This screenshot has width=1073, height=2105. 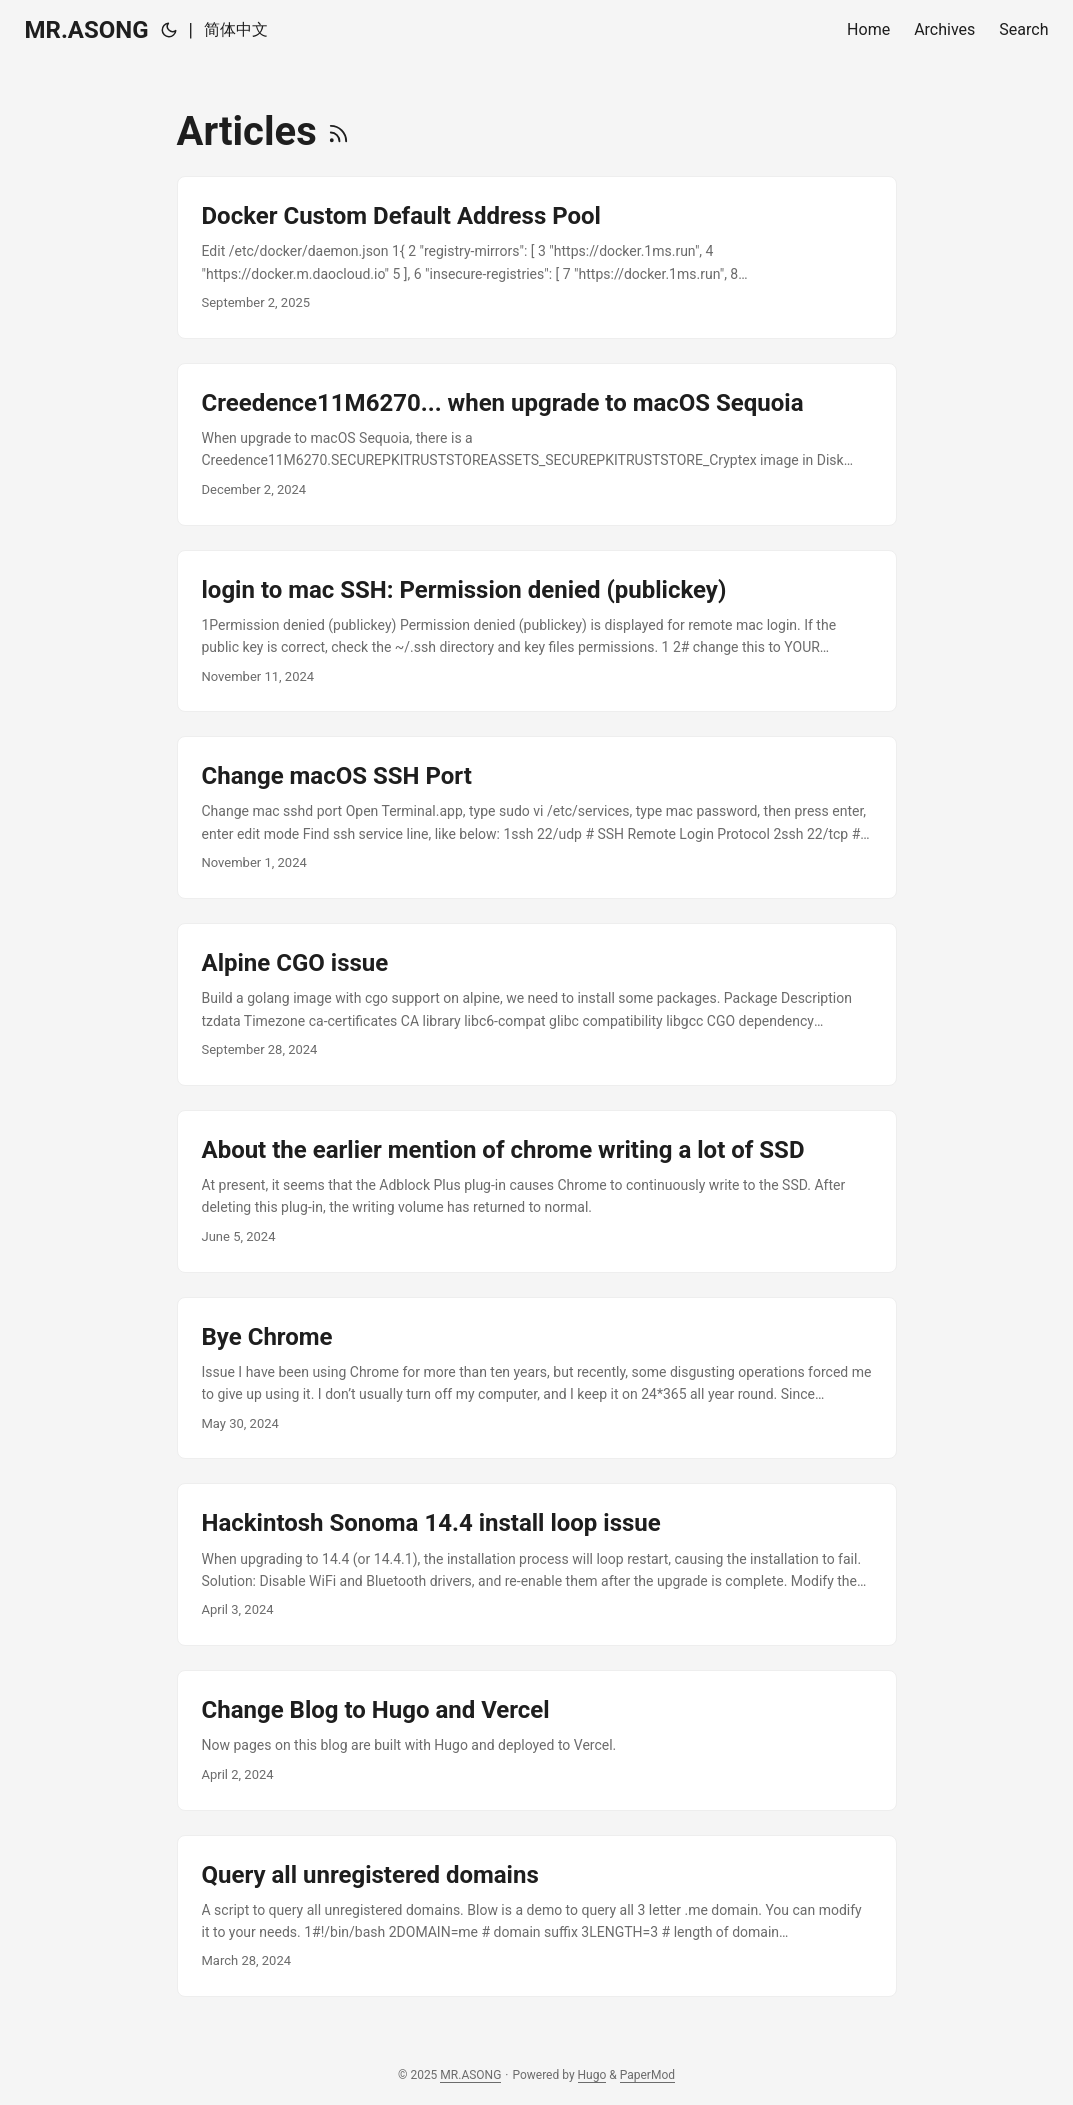 What do you see at coordinates (537, 1740) in the screenshot?
I see `[post link to Change Blog to Hugo and Vercel]` at bounding box center [537, 1740].